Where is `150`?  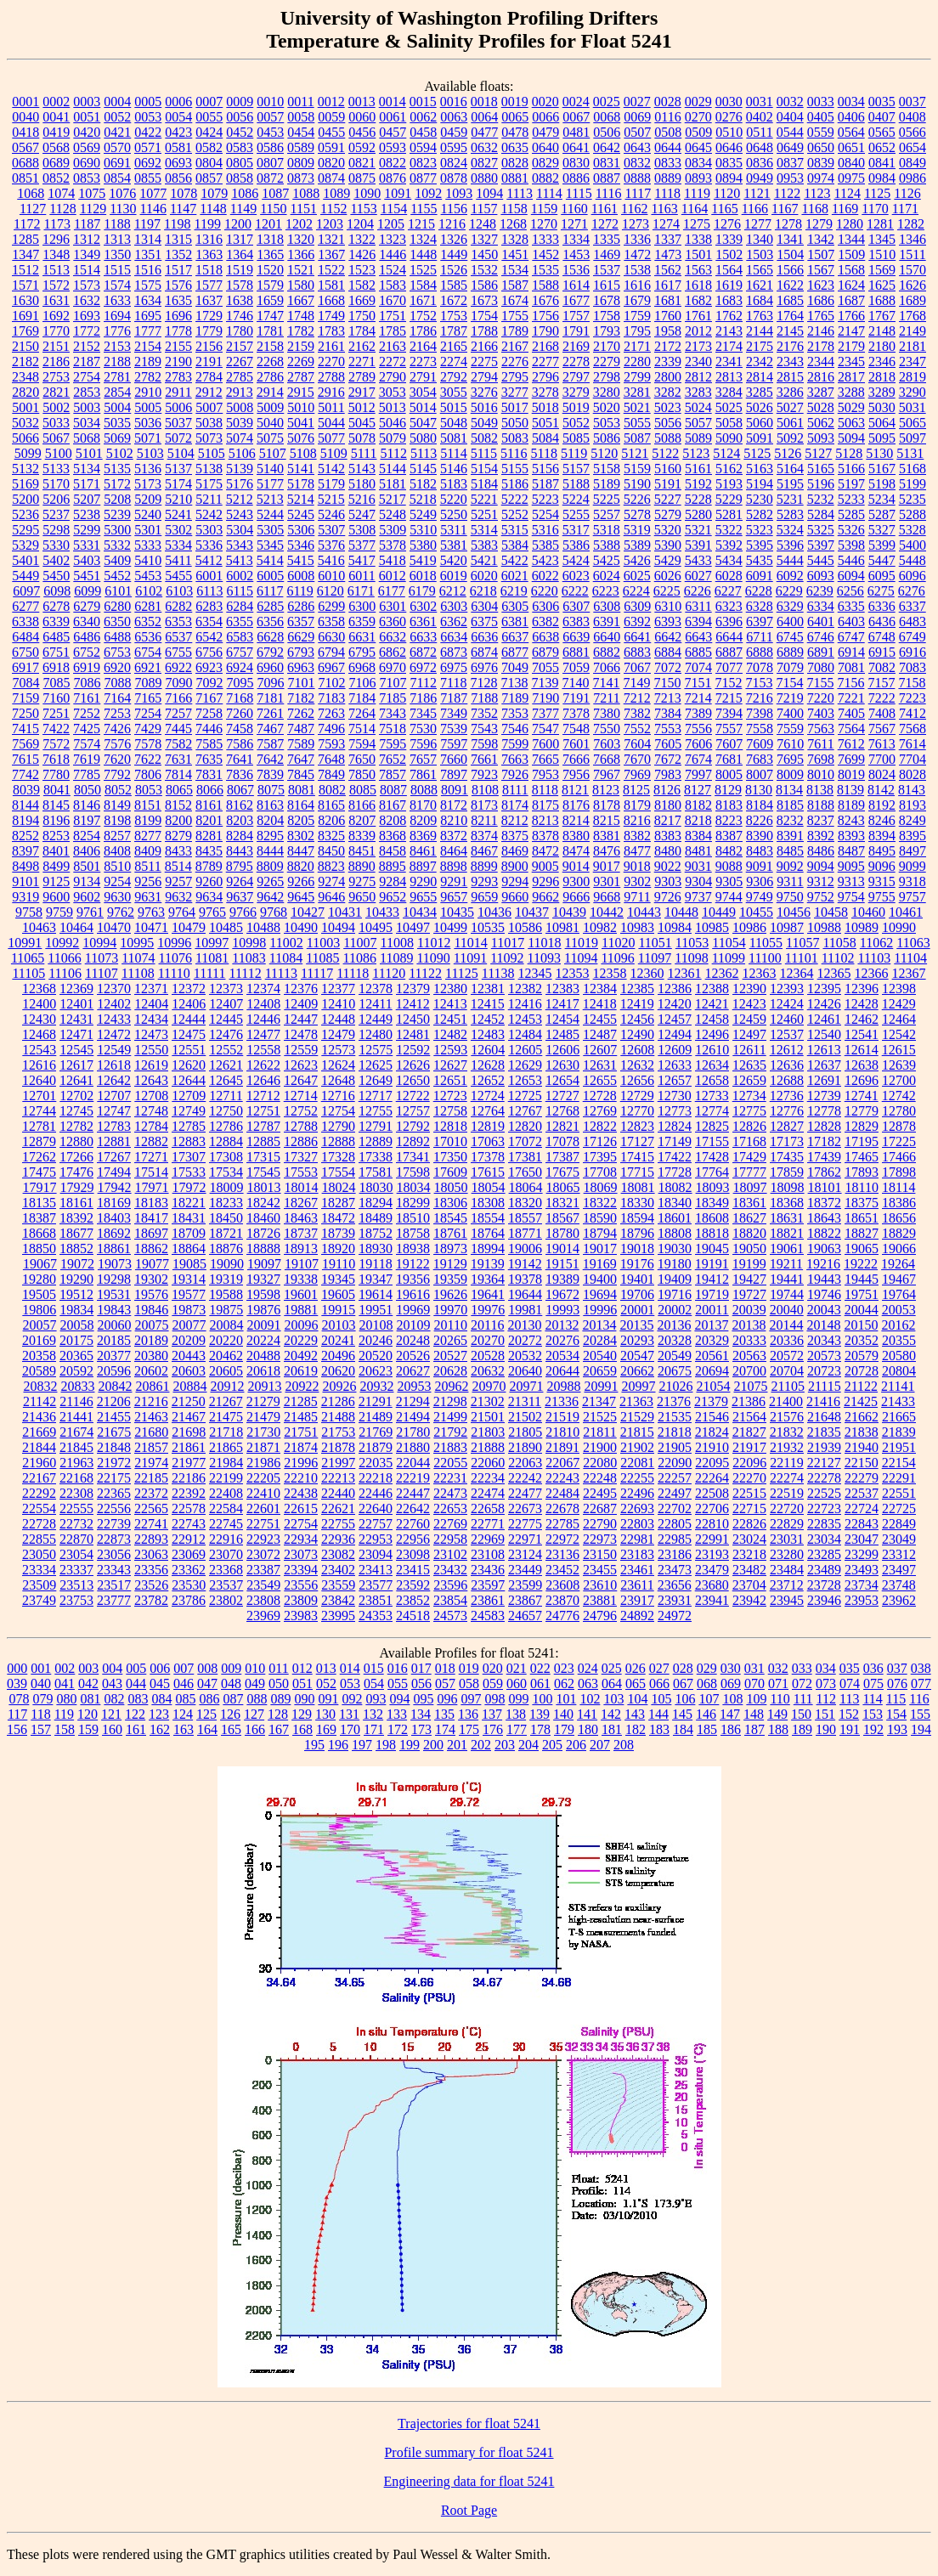 150 is located at coordinates (801, 1714).